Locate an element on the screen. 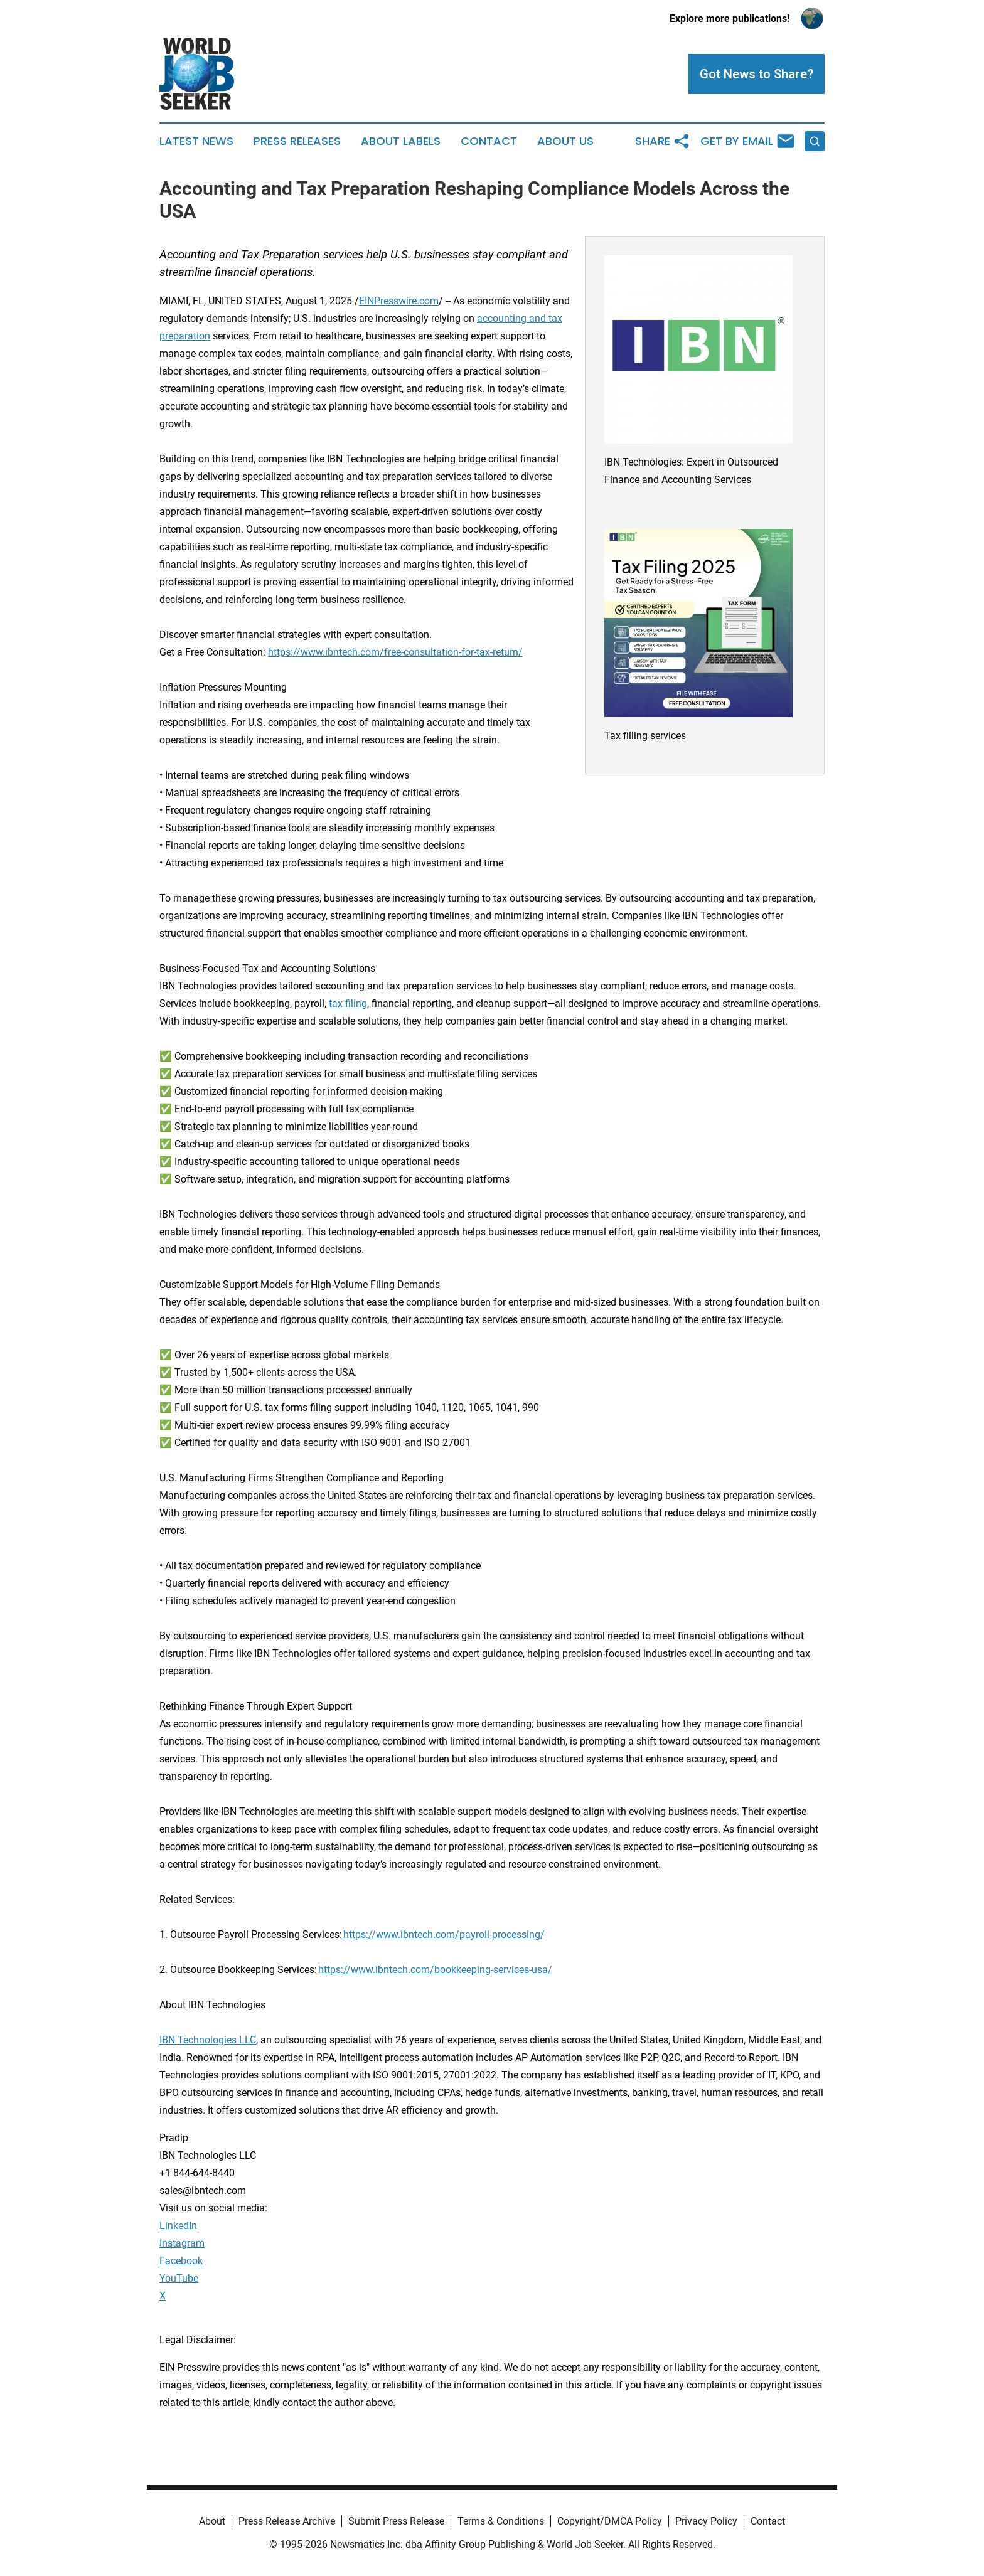  Instagram is located at coordinates (182, 2243).